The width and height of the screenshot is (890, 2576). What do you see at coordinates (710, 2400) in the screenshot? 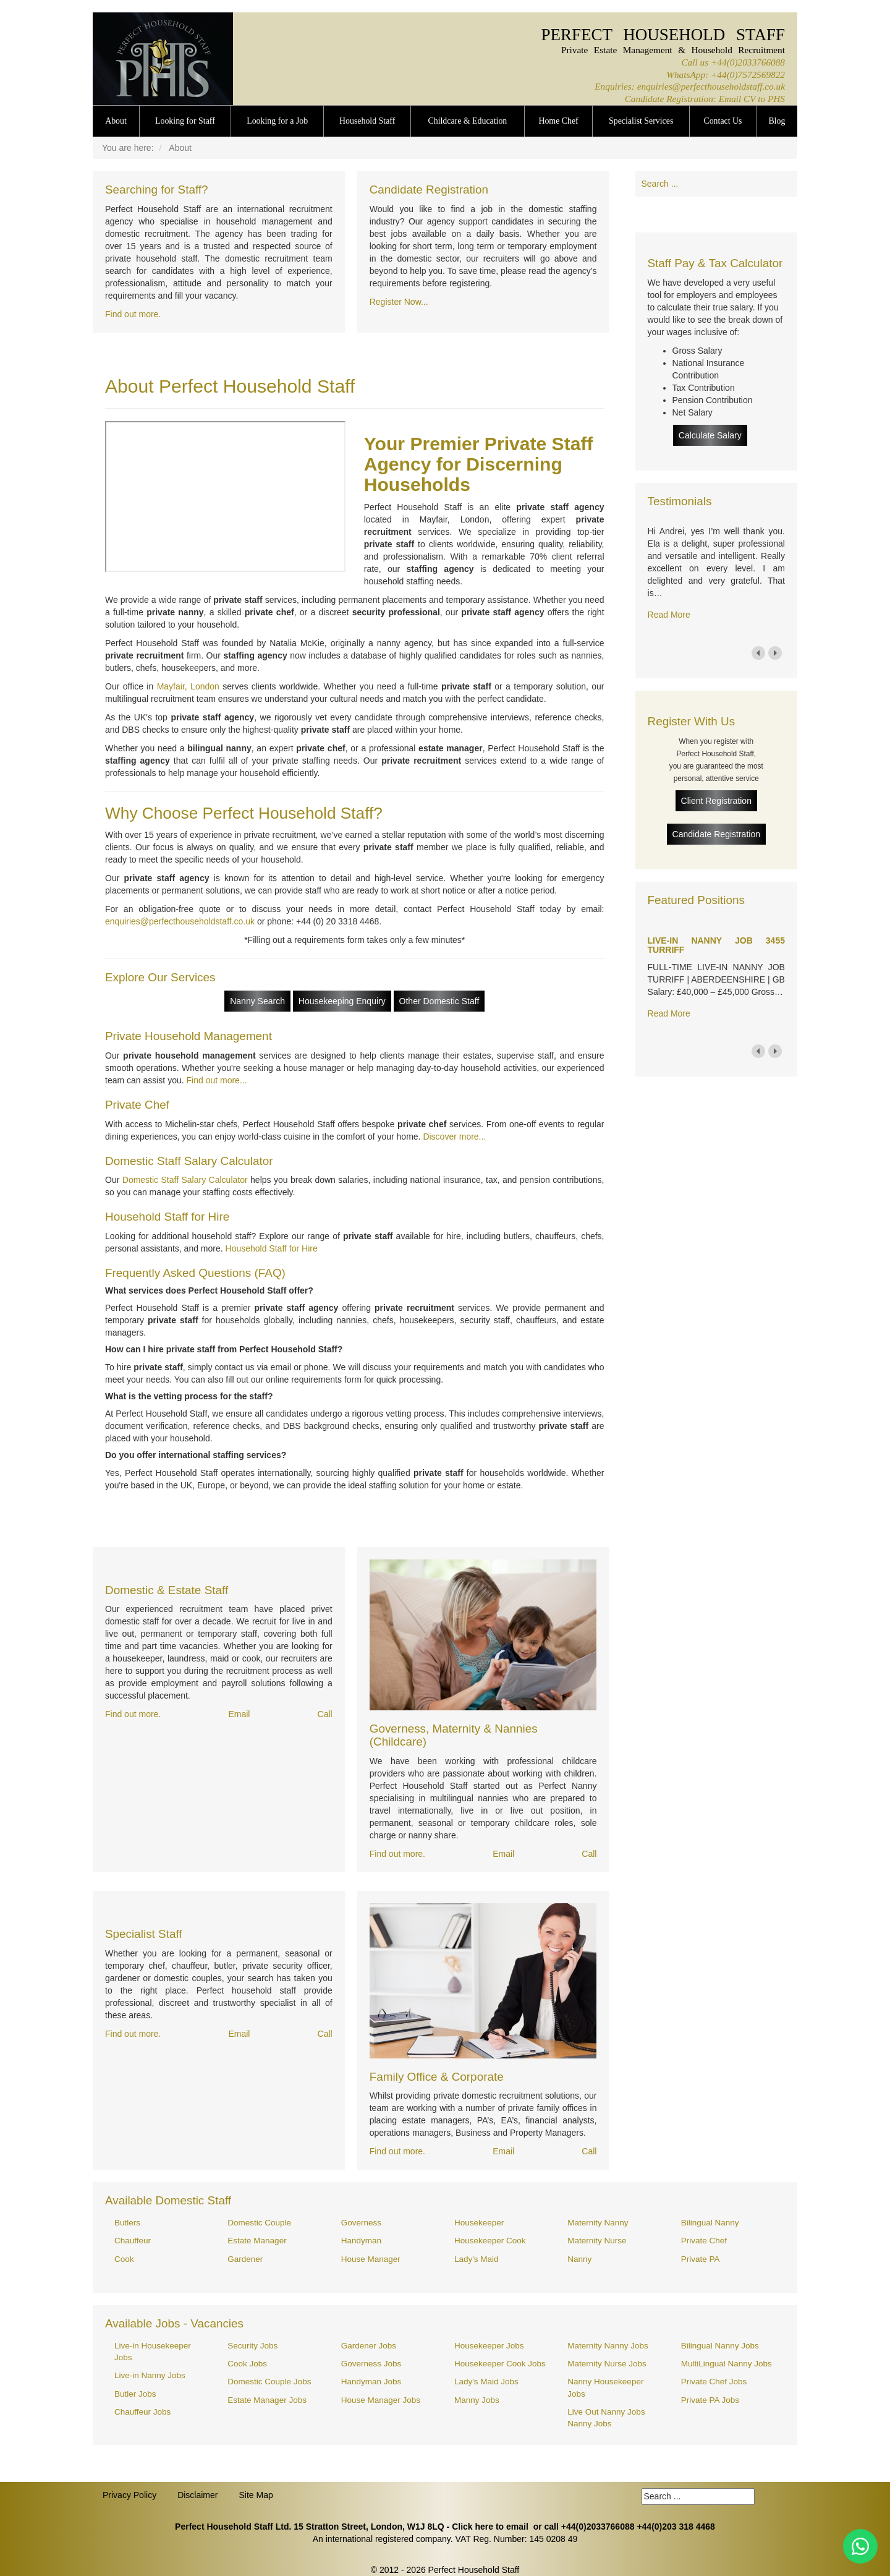
I see `Private PA Jobs` at bounding box center [710, 2400].